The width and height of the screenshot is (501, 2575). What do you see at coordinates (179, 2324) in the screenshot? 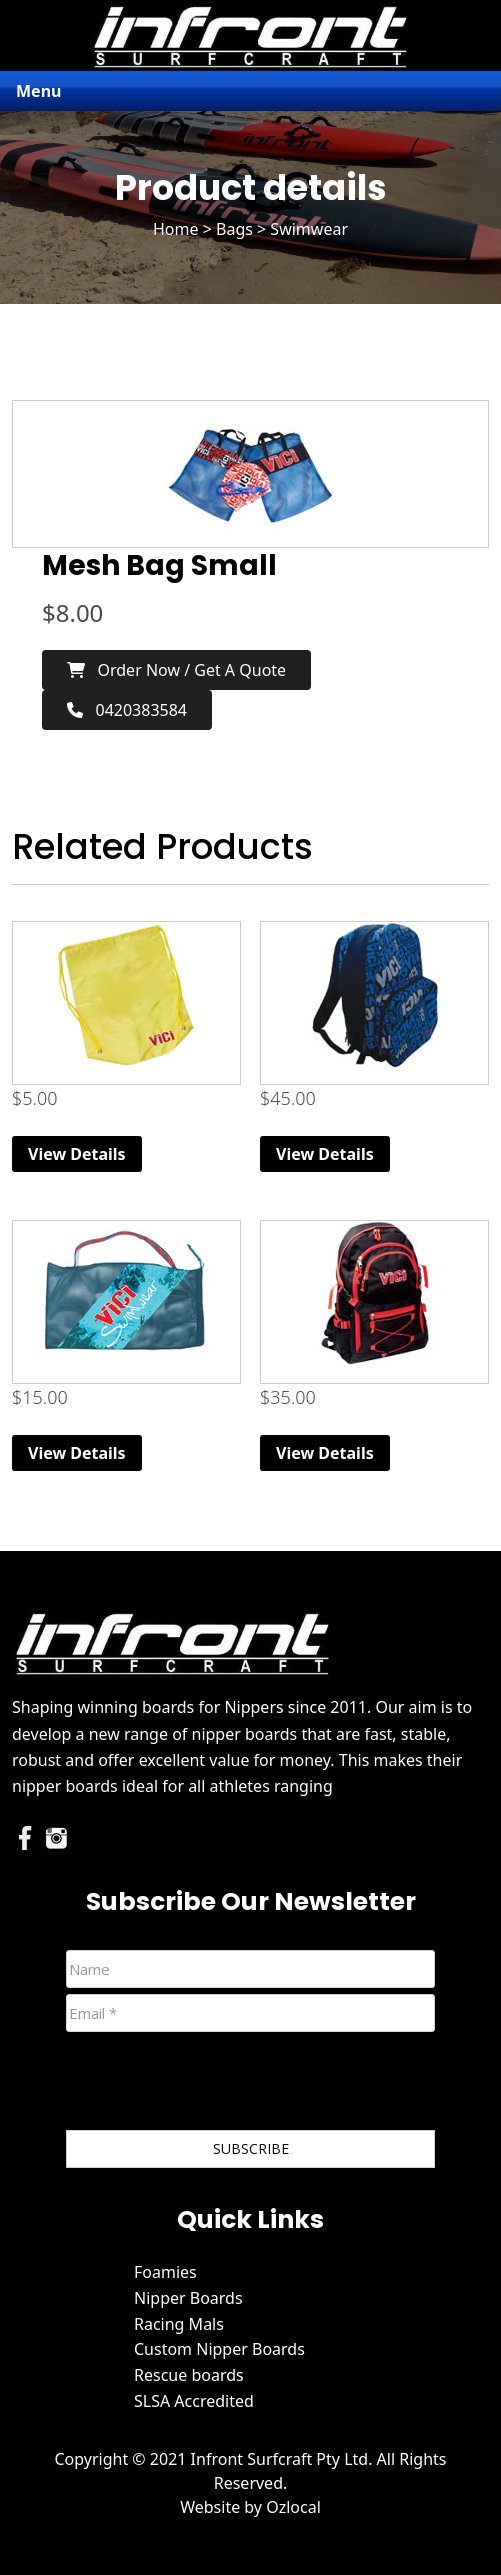
I see `Racing Mals` at bounding box center [179, 2324].